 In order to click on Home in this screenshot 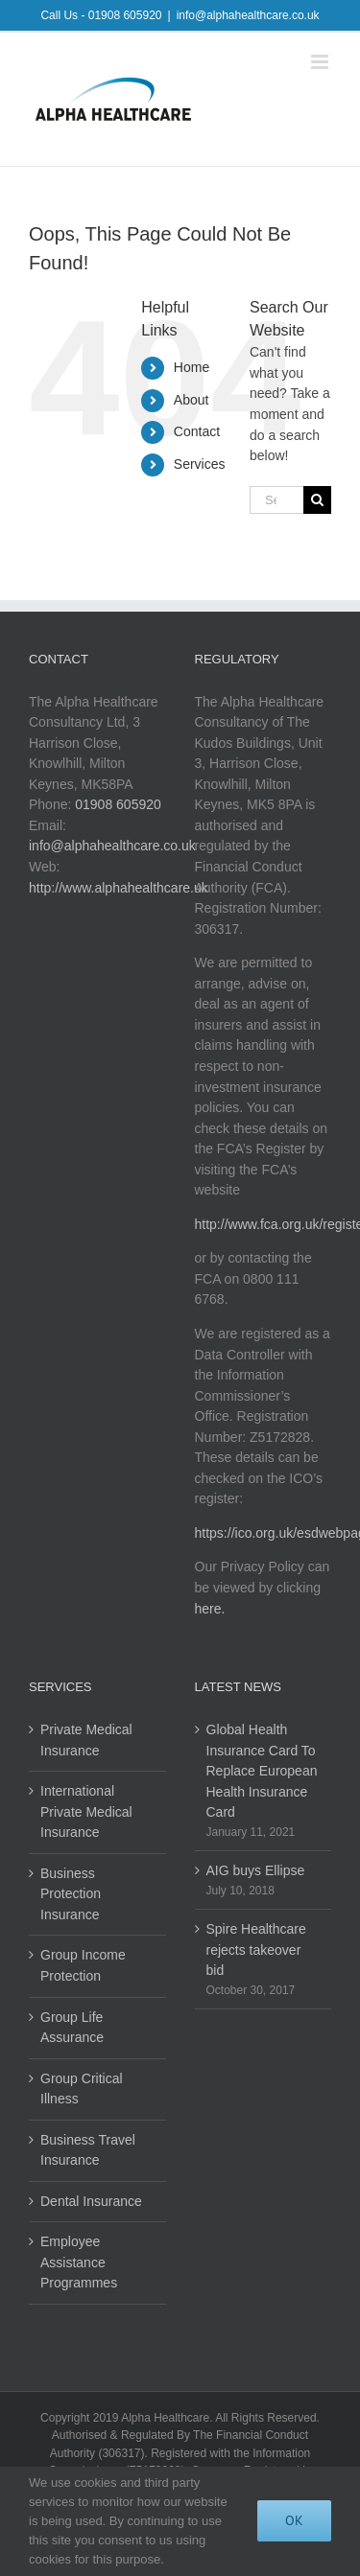, I will do `click(191, 367)`.